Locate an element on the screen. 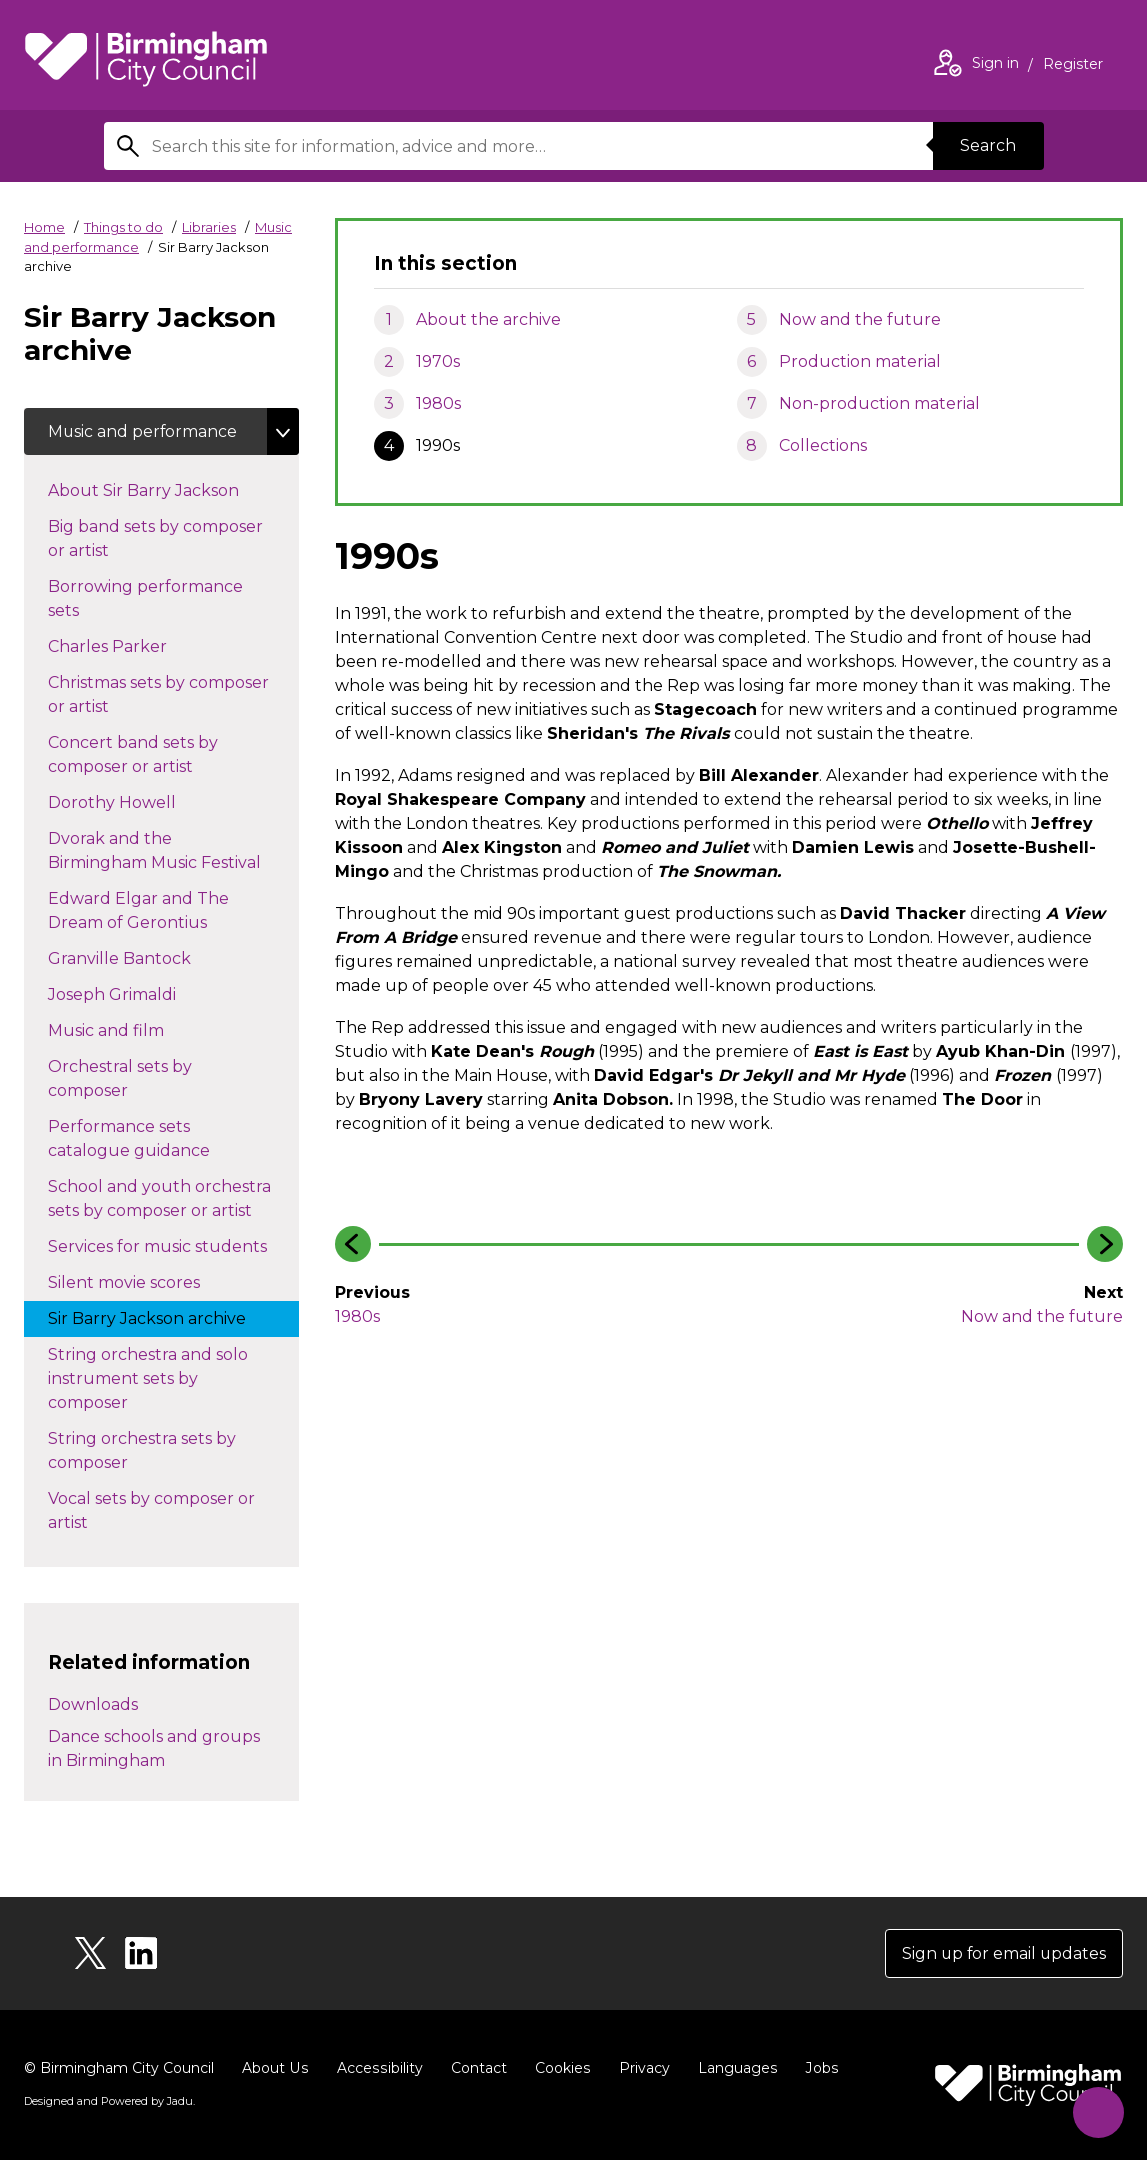 The height and width of the screenshot is (2161, 1147). Cookies is located at coordinates (558, 2069).